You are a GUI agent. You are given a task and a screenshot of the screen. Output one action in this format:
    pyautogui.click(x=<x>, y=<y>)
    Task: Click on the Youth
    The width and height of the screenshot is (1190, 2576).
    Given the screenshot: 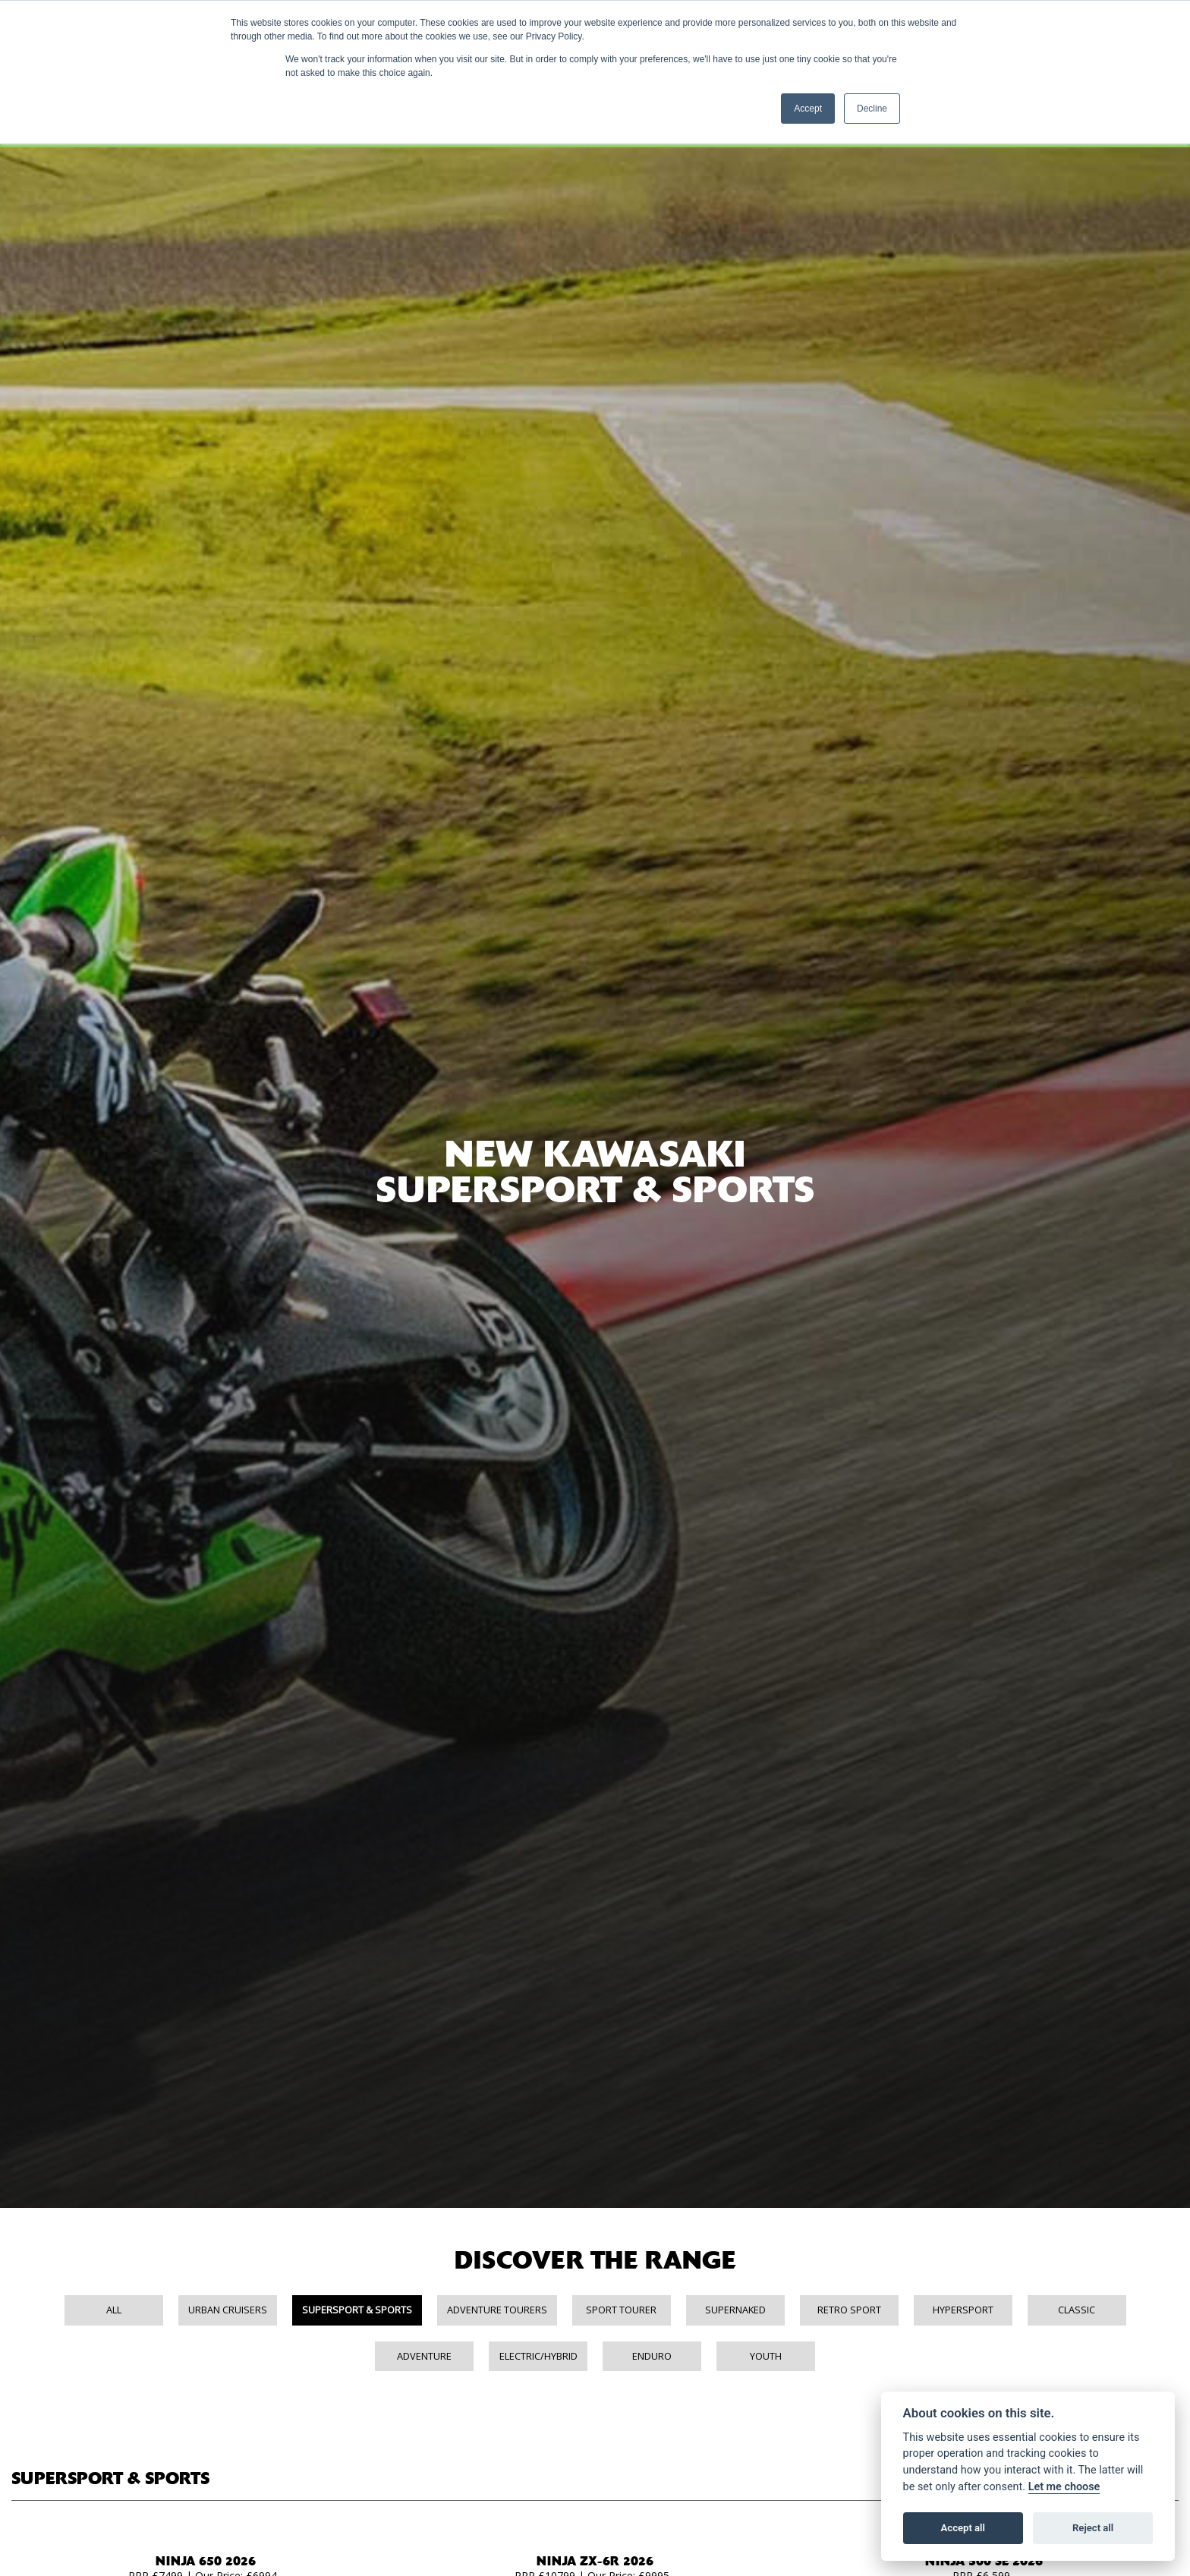 What is the action you would take?
    pyautogui.click(x=766, y=2356)
    